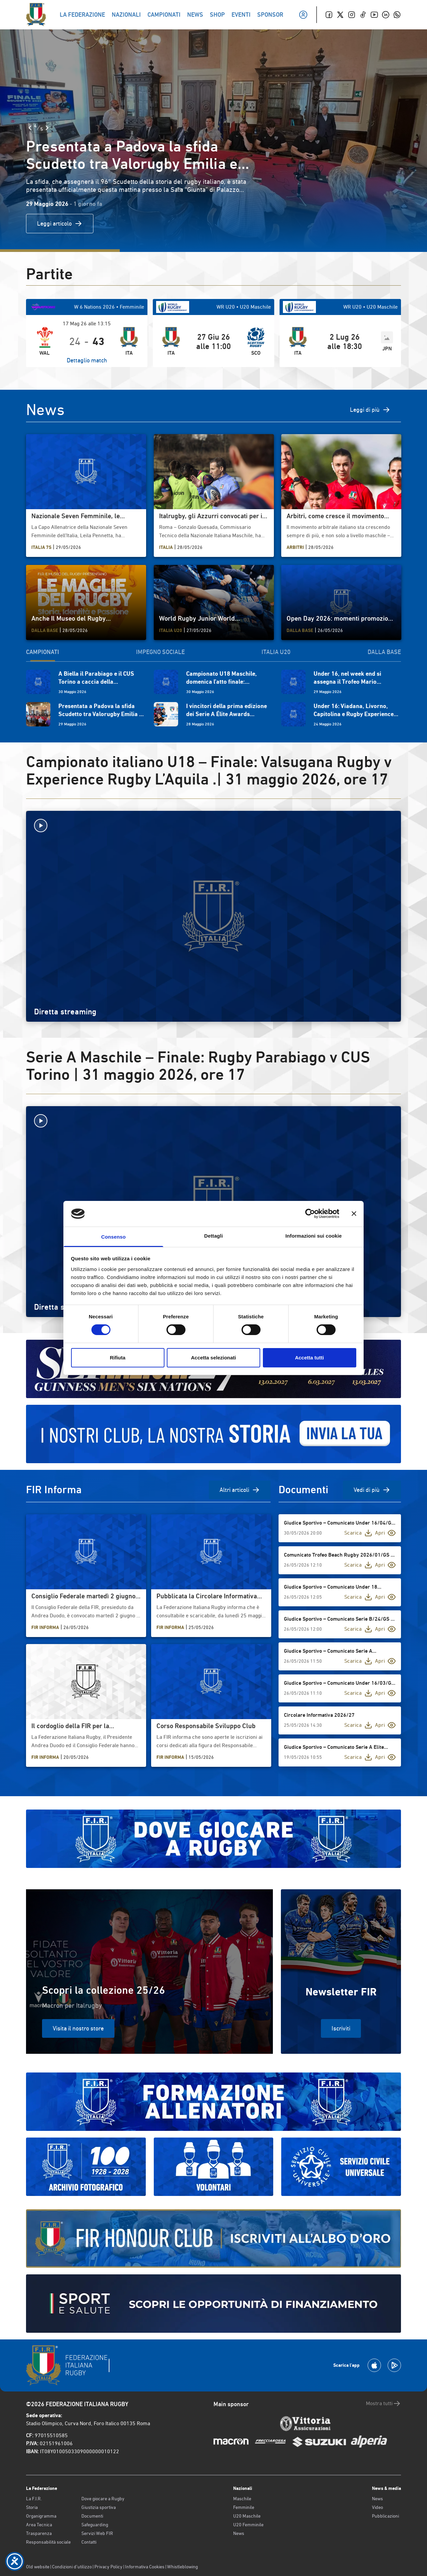 This screenshot has width=427, height=2576. Describe the element at coordinates (386, 15) in the screenshot. I see `[Linkedin]` at that location.